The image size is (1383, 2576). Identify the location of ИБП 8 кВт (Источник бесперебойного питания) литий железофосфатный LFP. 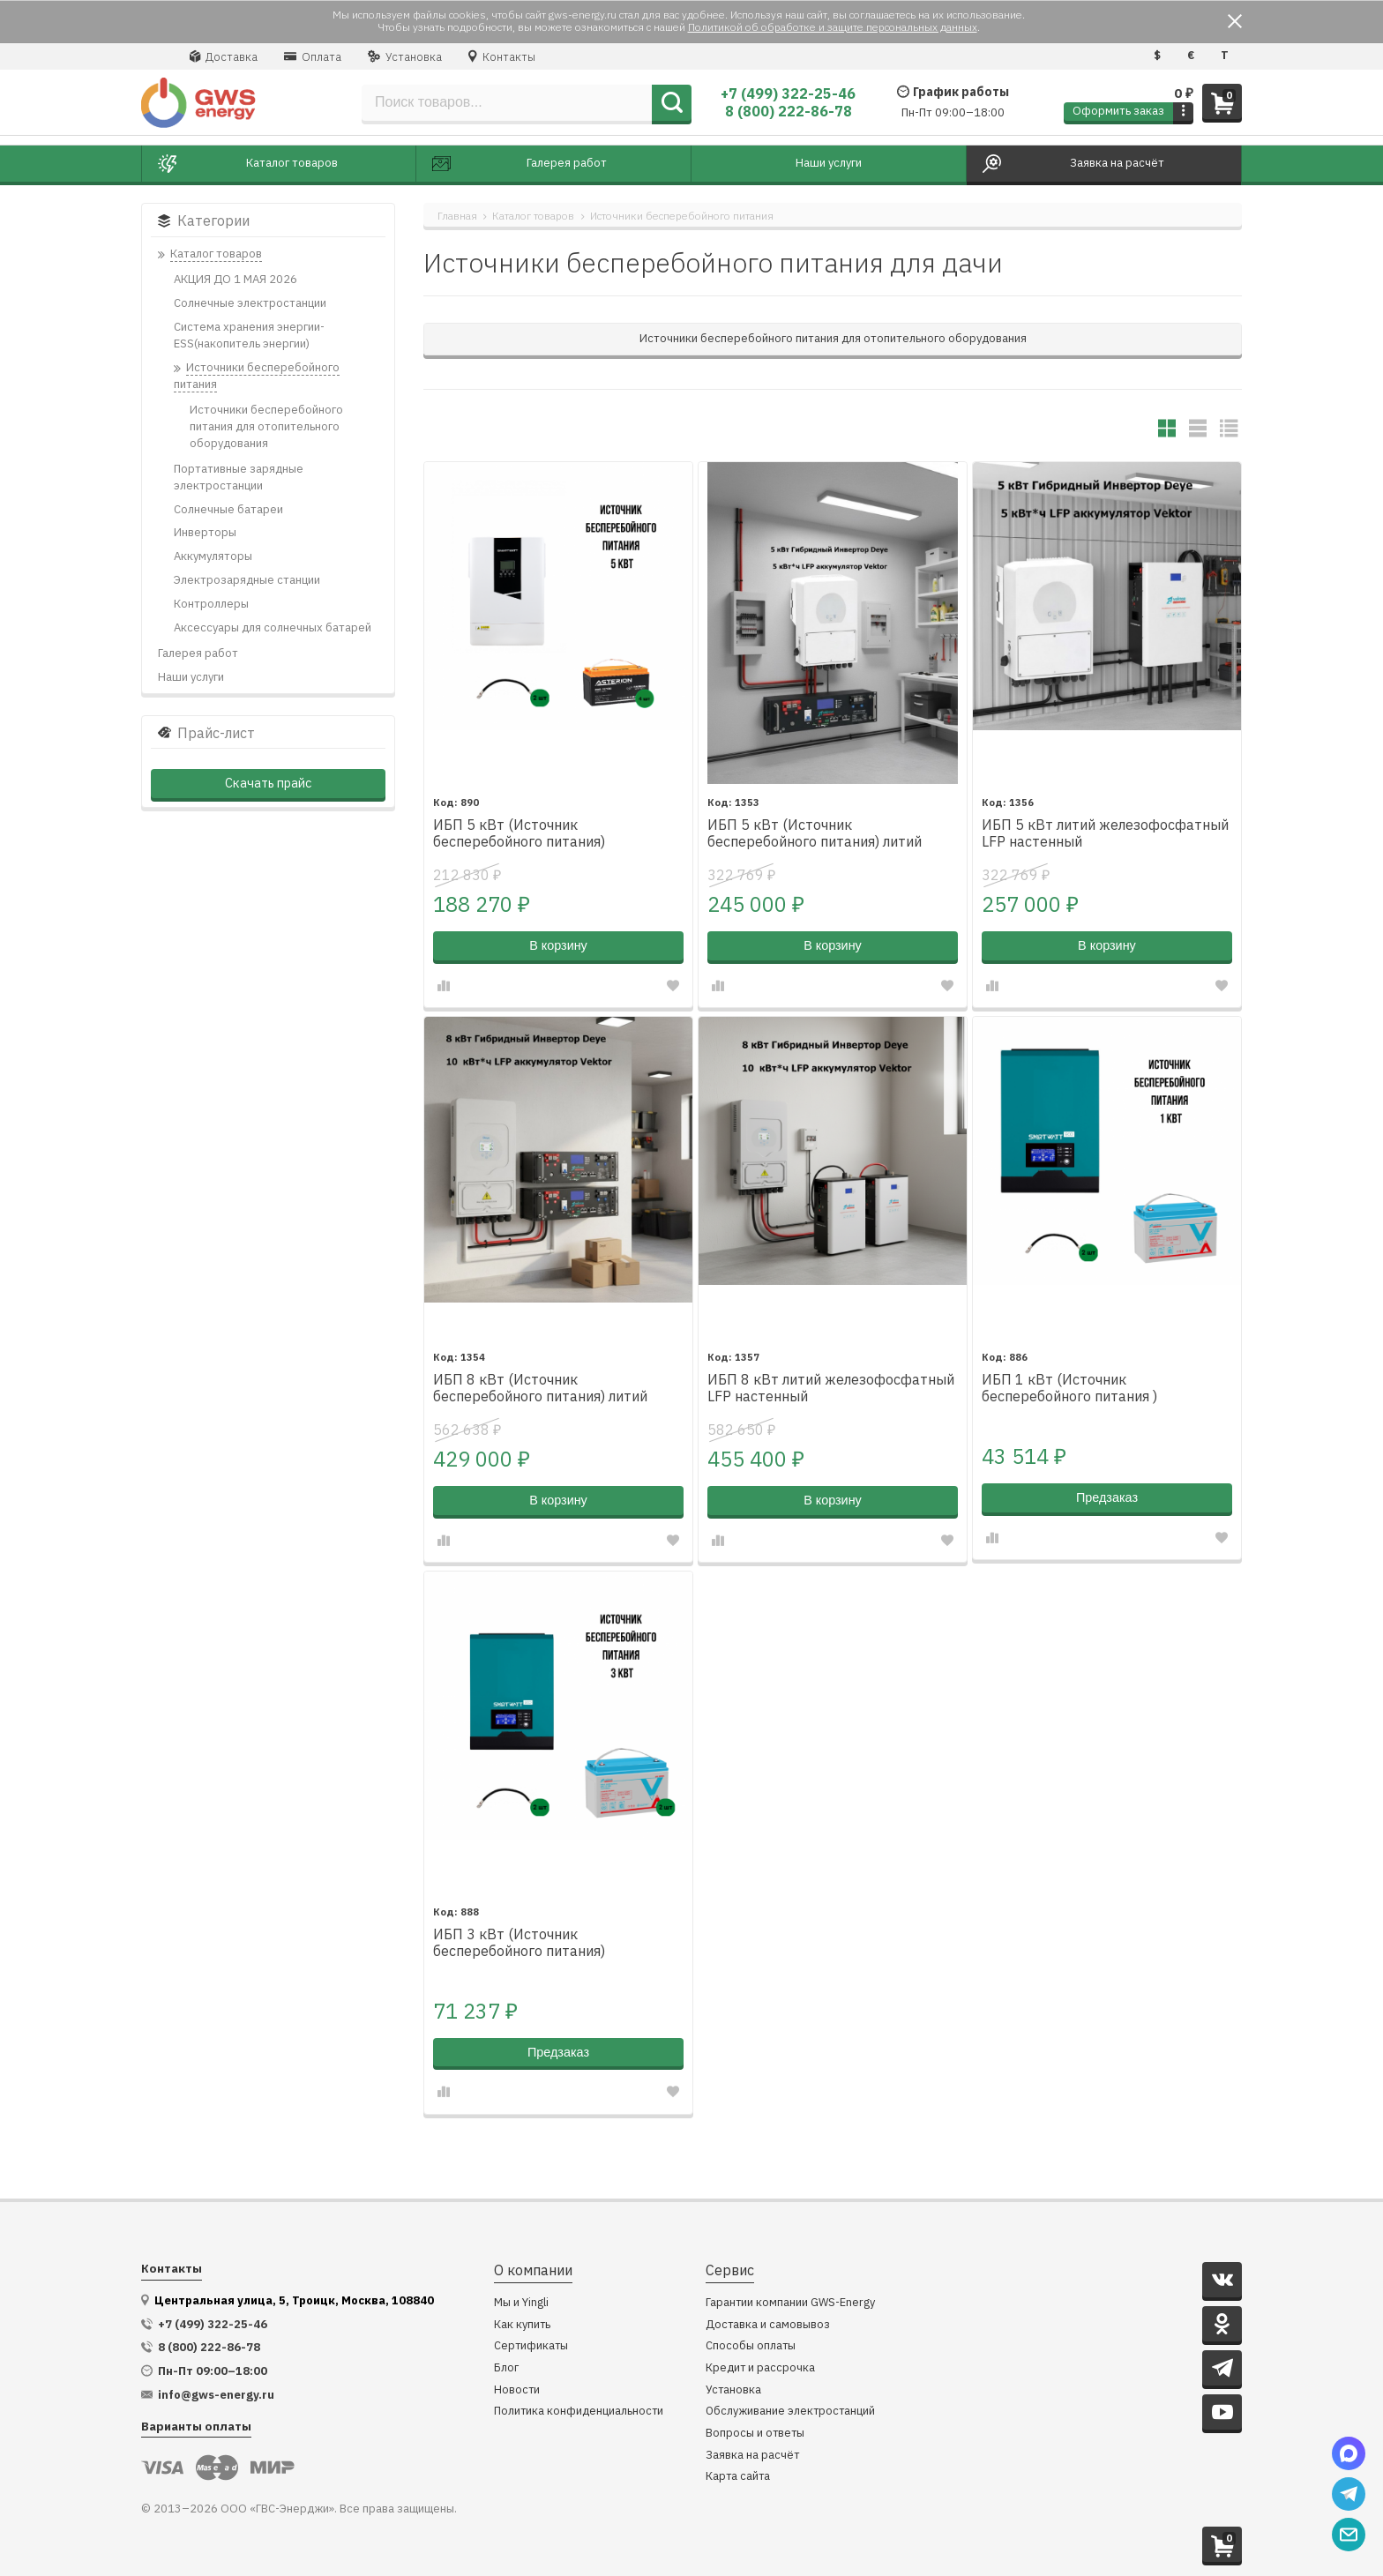
(540, 1389).